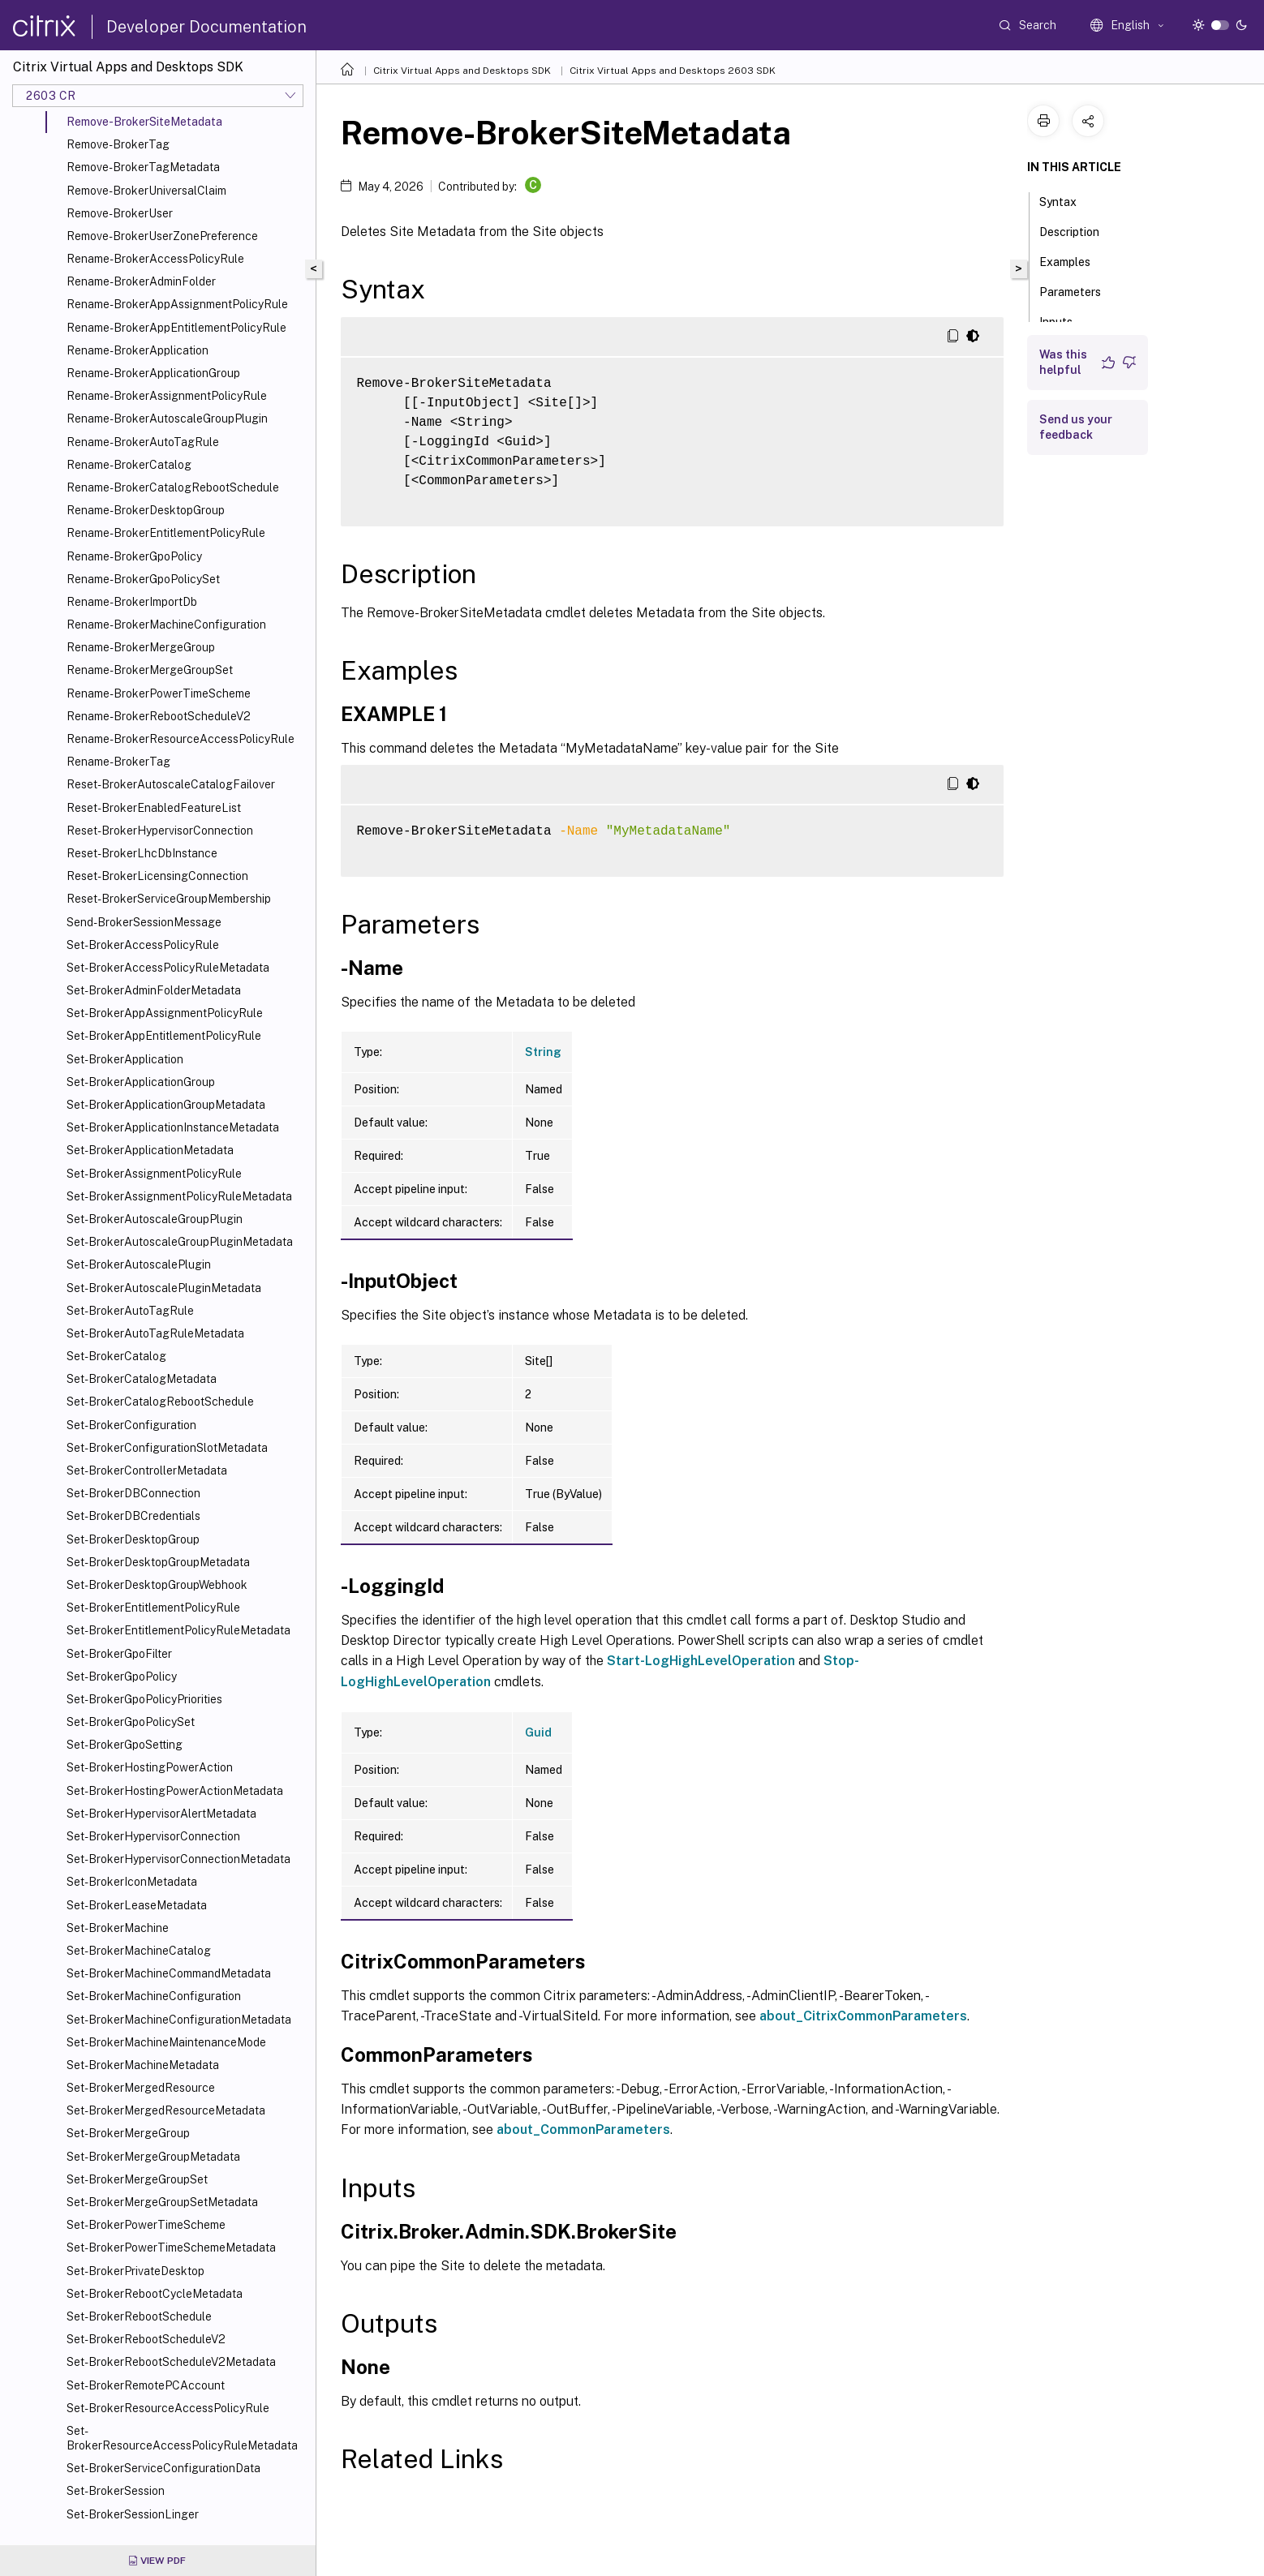  What do you see at coordinates (132, 601) in the screenshot?
I see `Rename-BrokerImportDb` at bounding box center [132, 601].